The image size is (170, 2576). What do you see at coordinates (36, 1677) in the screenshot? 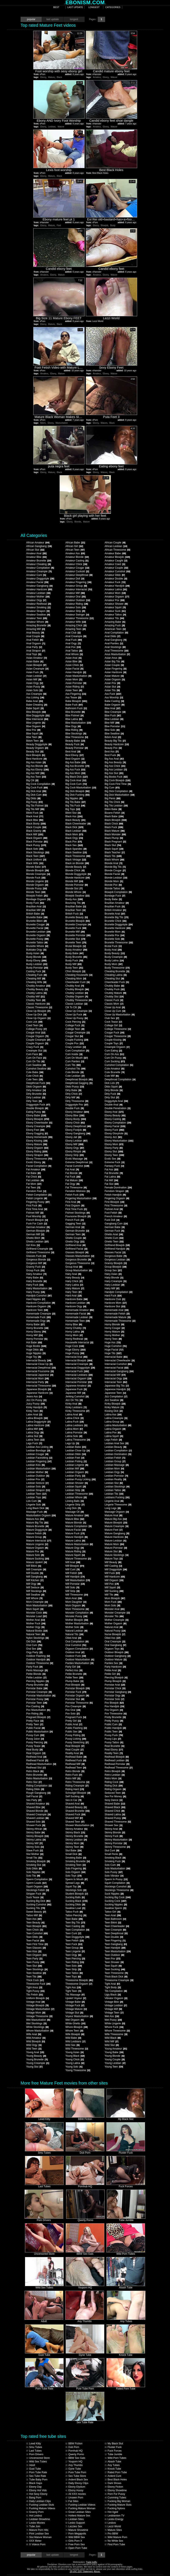
I see `Petite Lesbian` at bounding box center [36, 1677].